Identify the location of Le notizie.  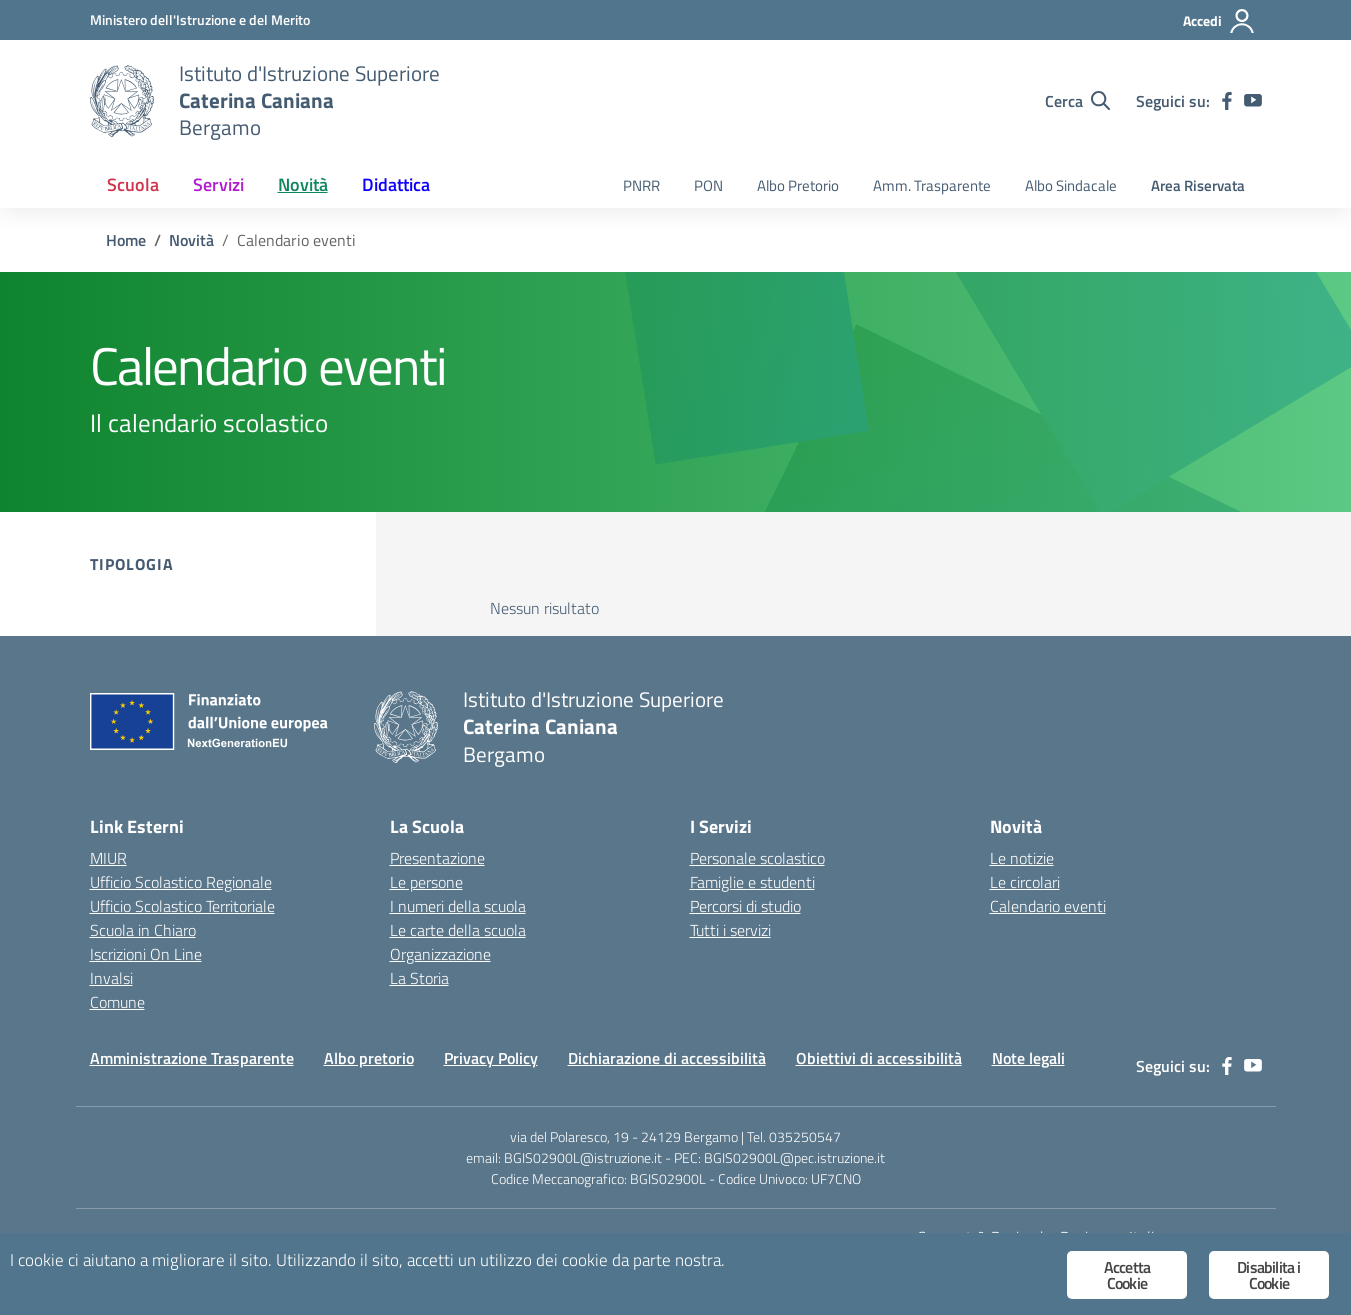
(1022, 858).